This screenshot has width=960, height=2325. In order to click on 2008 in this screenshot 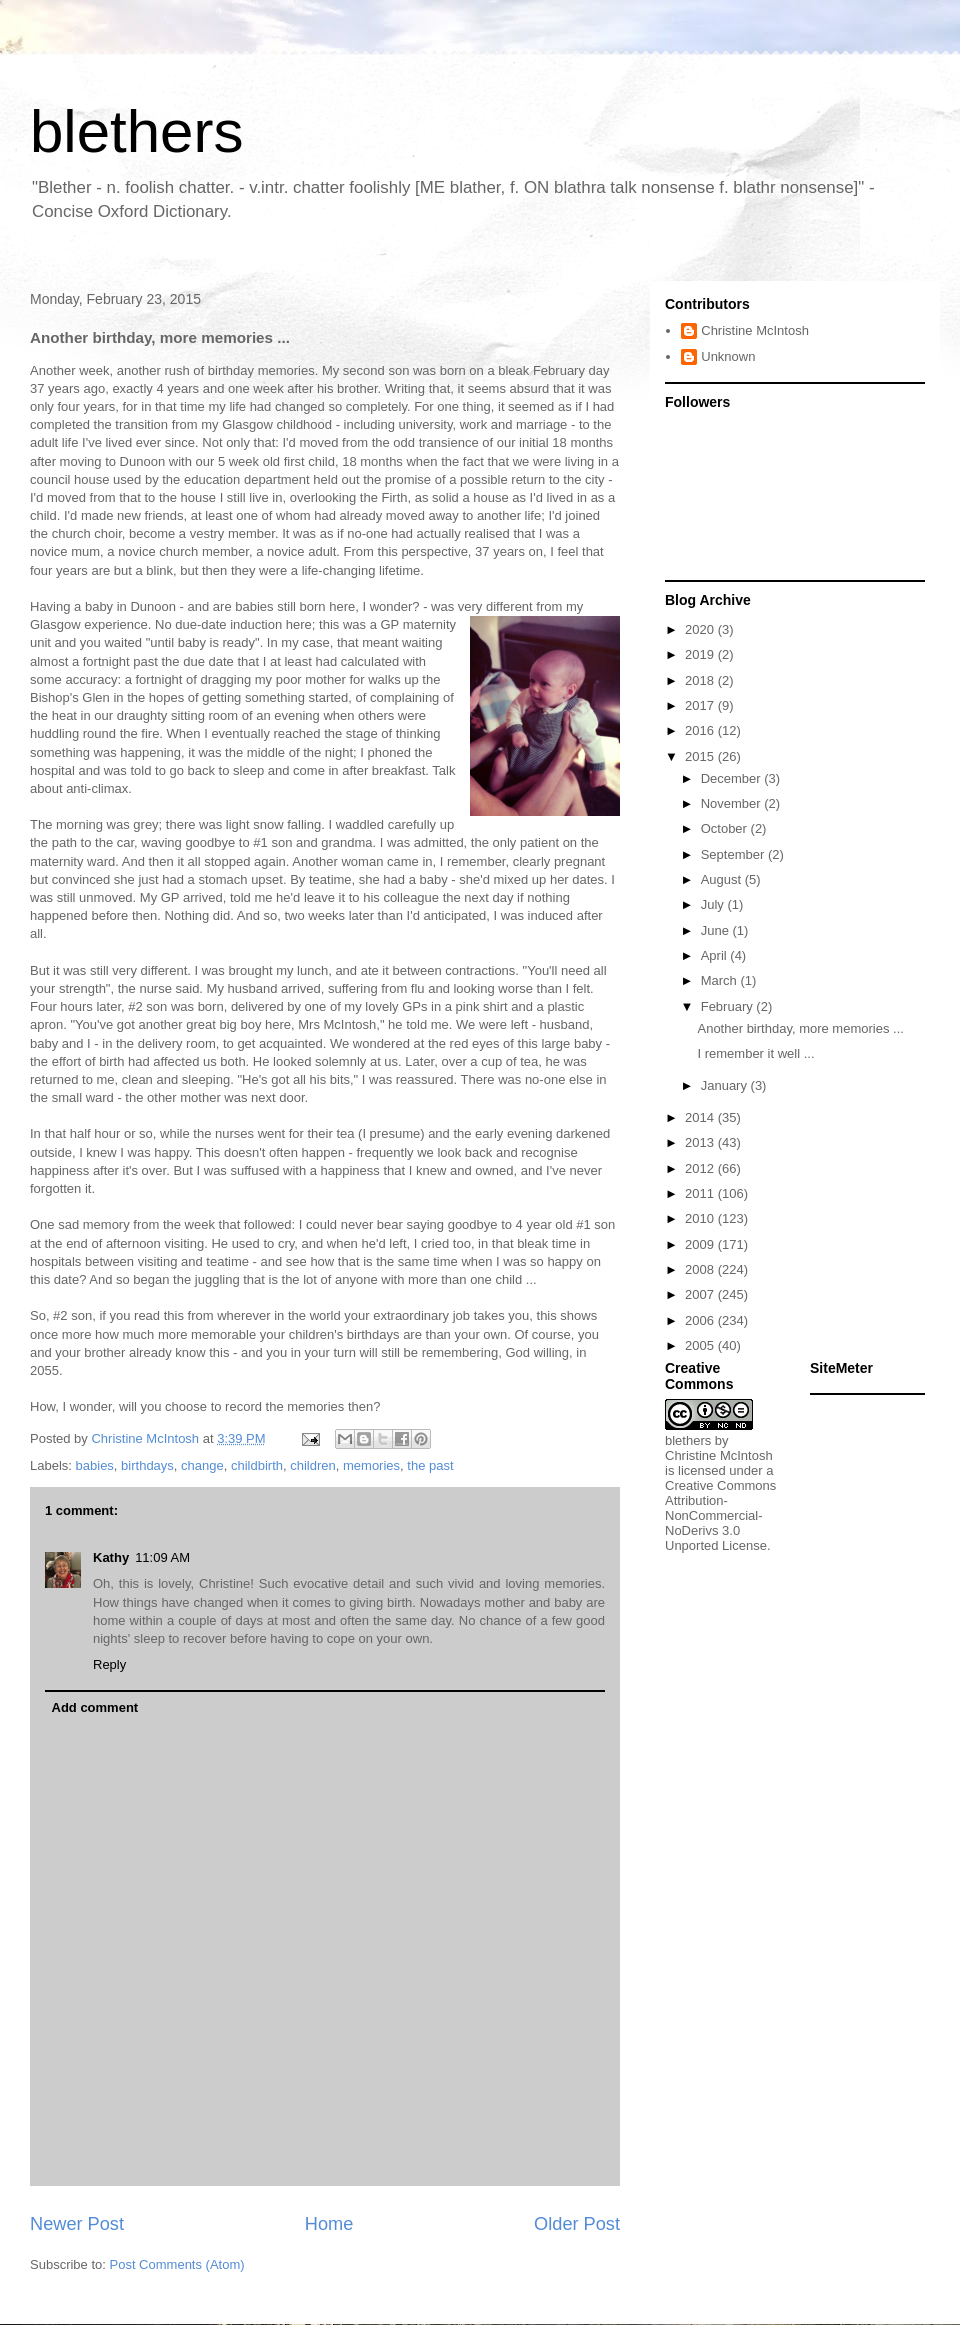, I will do `click(701, 1269)`.